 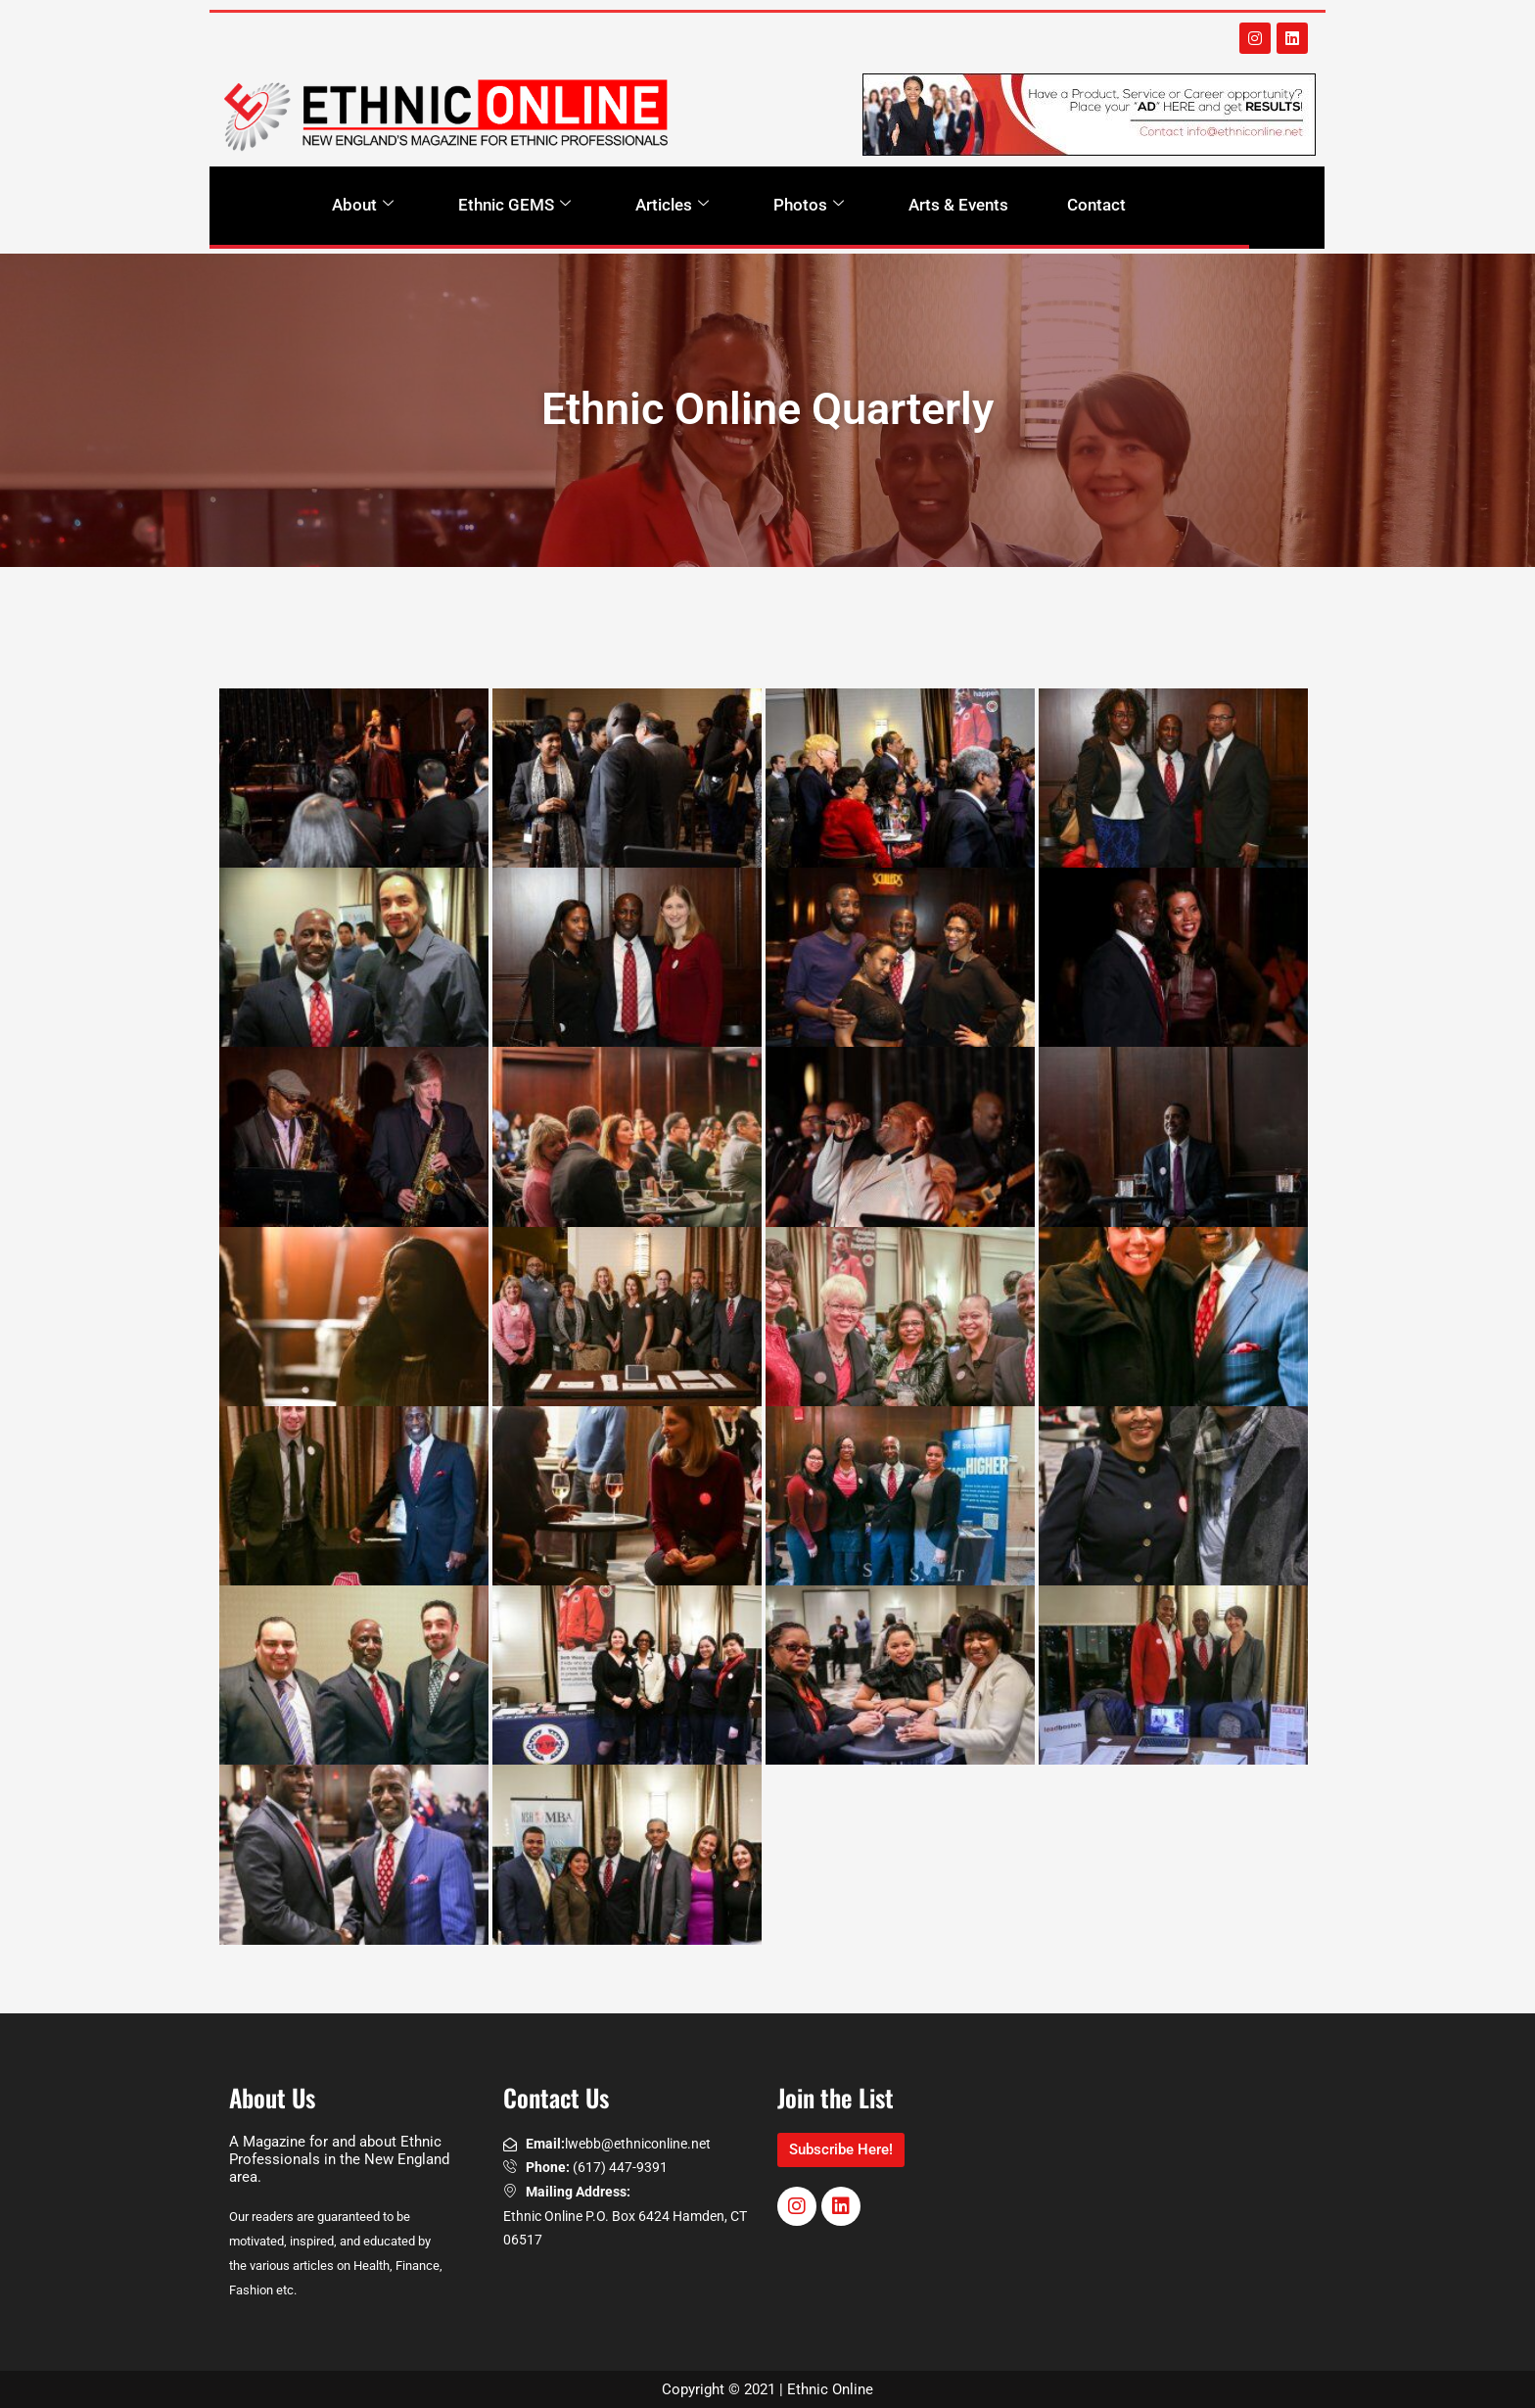 What do you see at coordinates (808, 205) in the screenshot?
I see `Photos` at bounding box center [808, 205].